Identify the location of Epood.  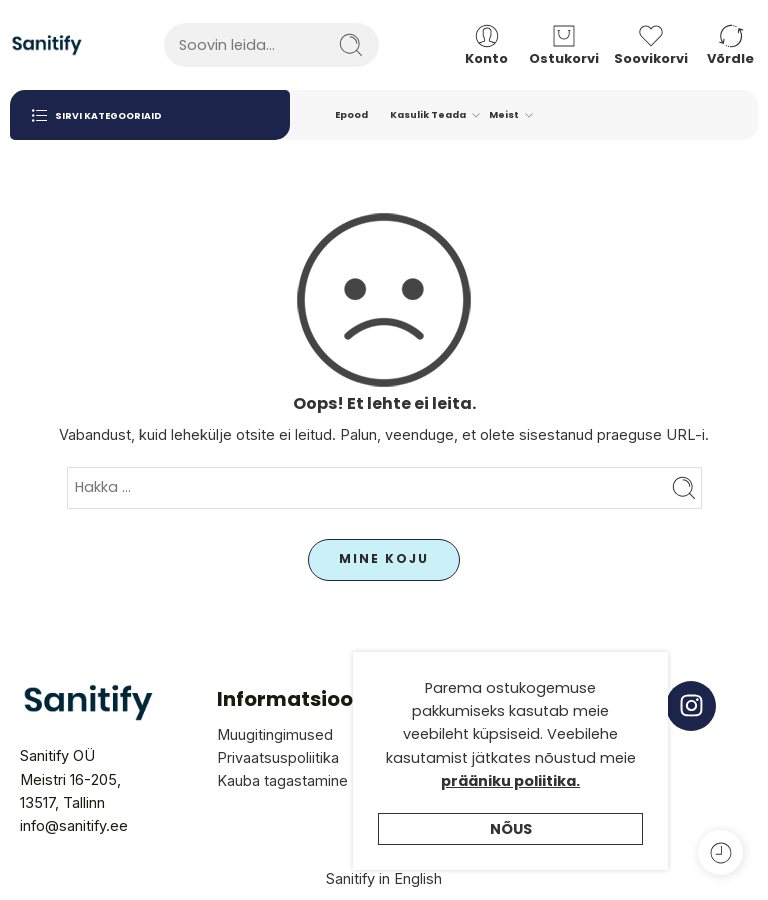
(351, 114).